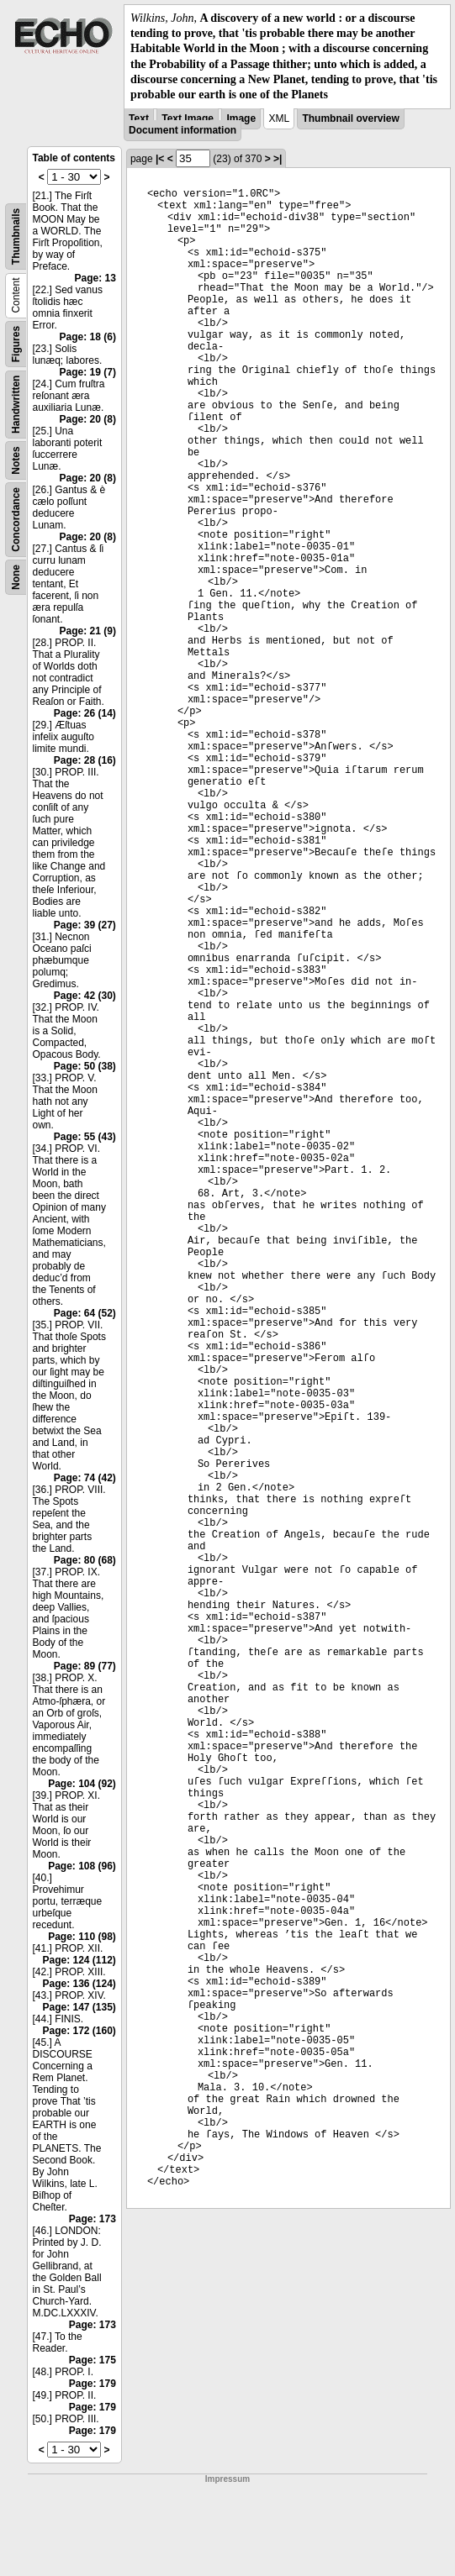 The height and width of the screenshot is (2576, 455). I want to click on Page: 136 (124), so click(78, 1984).